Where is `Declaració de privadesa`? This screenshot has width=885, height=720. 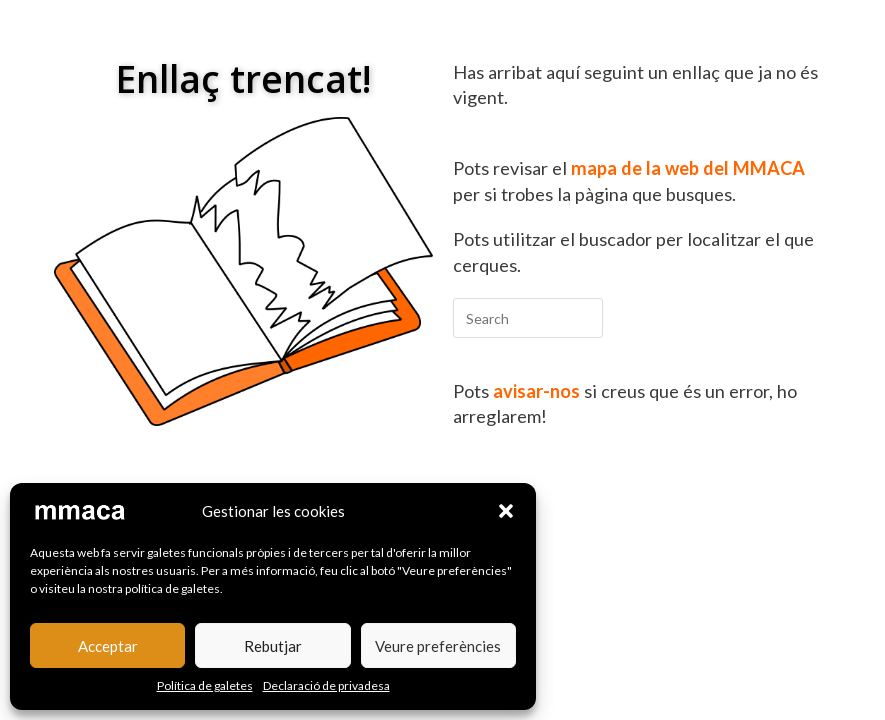 Declaració de privadesa is located at coordinates (326, 685).